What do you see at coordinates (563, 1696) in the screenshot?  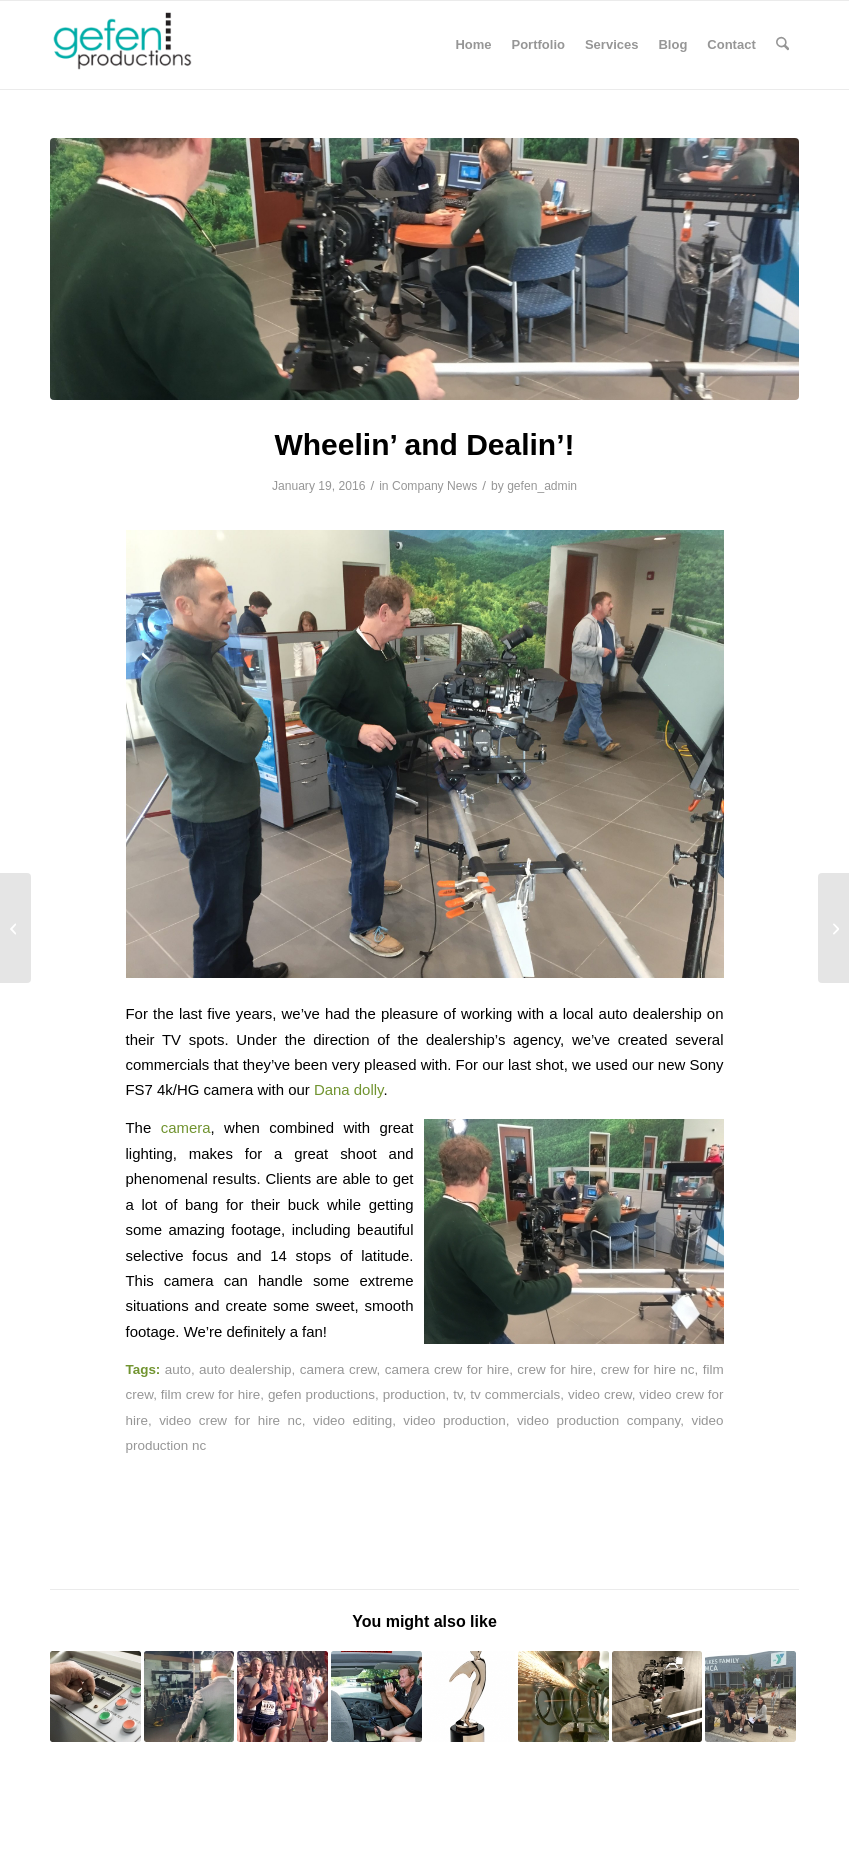 I see `[Link to: Rokinon Cine-DS Lenses Join the Gefen Arsenal!]` at bounding box center [563, 1696].